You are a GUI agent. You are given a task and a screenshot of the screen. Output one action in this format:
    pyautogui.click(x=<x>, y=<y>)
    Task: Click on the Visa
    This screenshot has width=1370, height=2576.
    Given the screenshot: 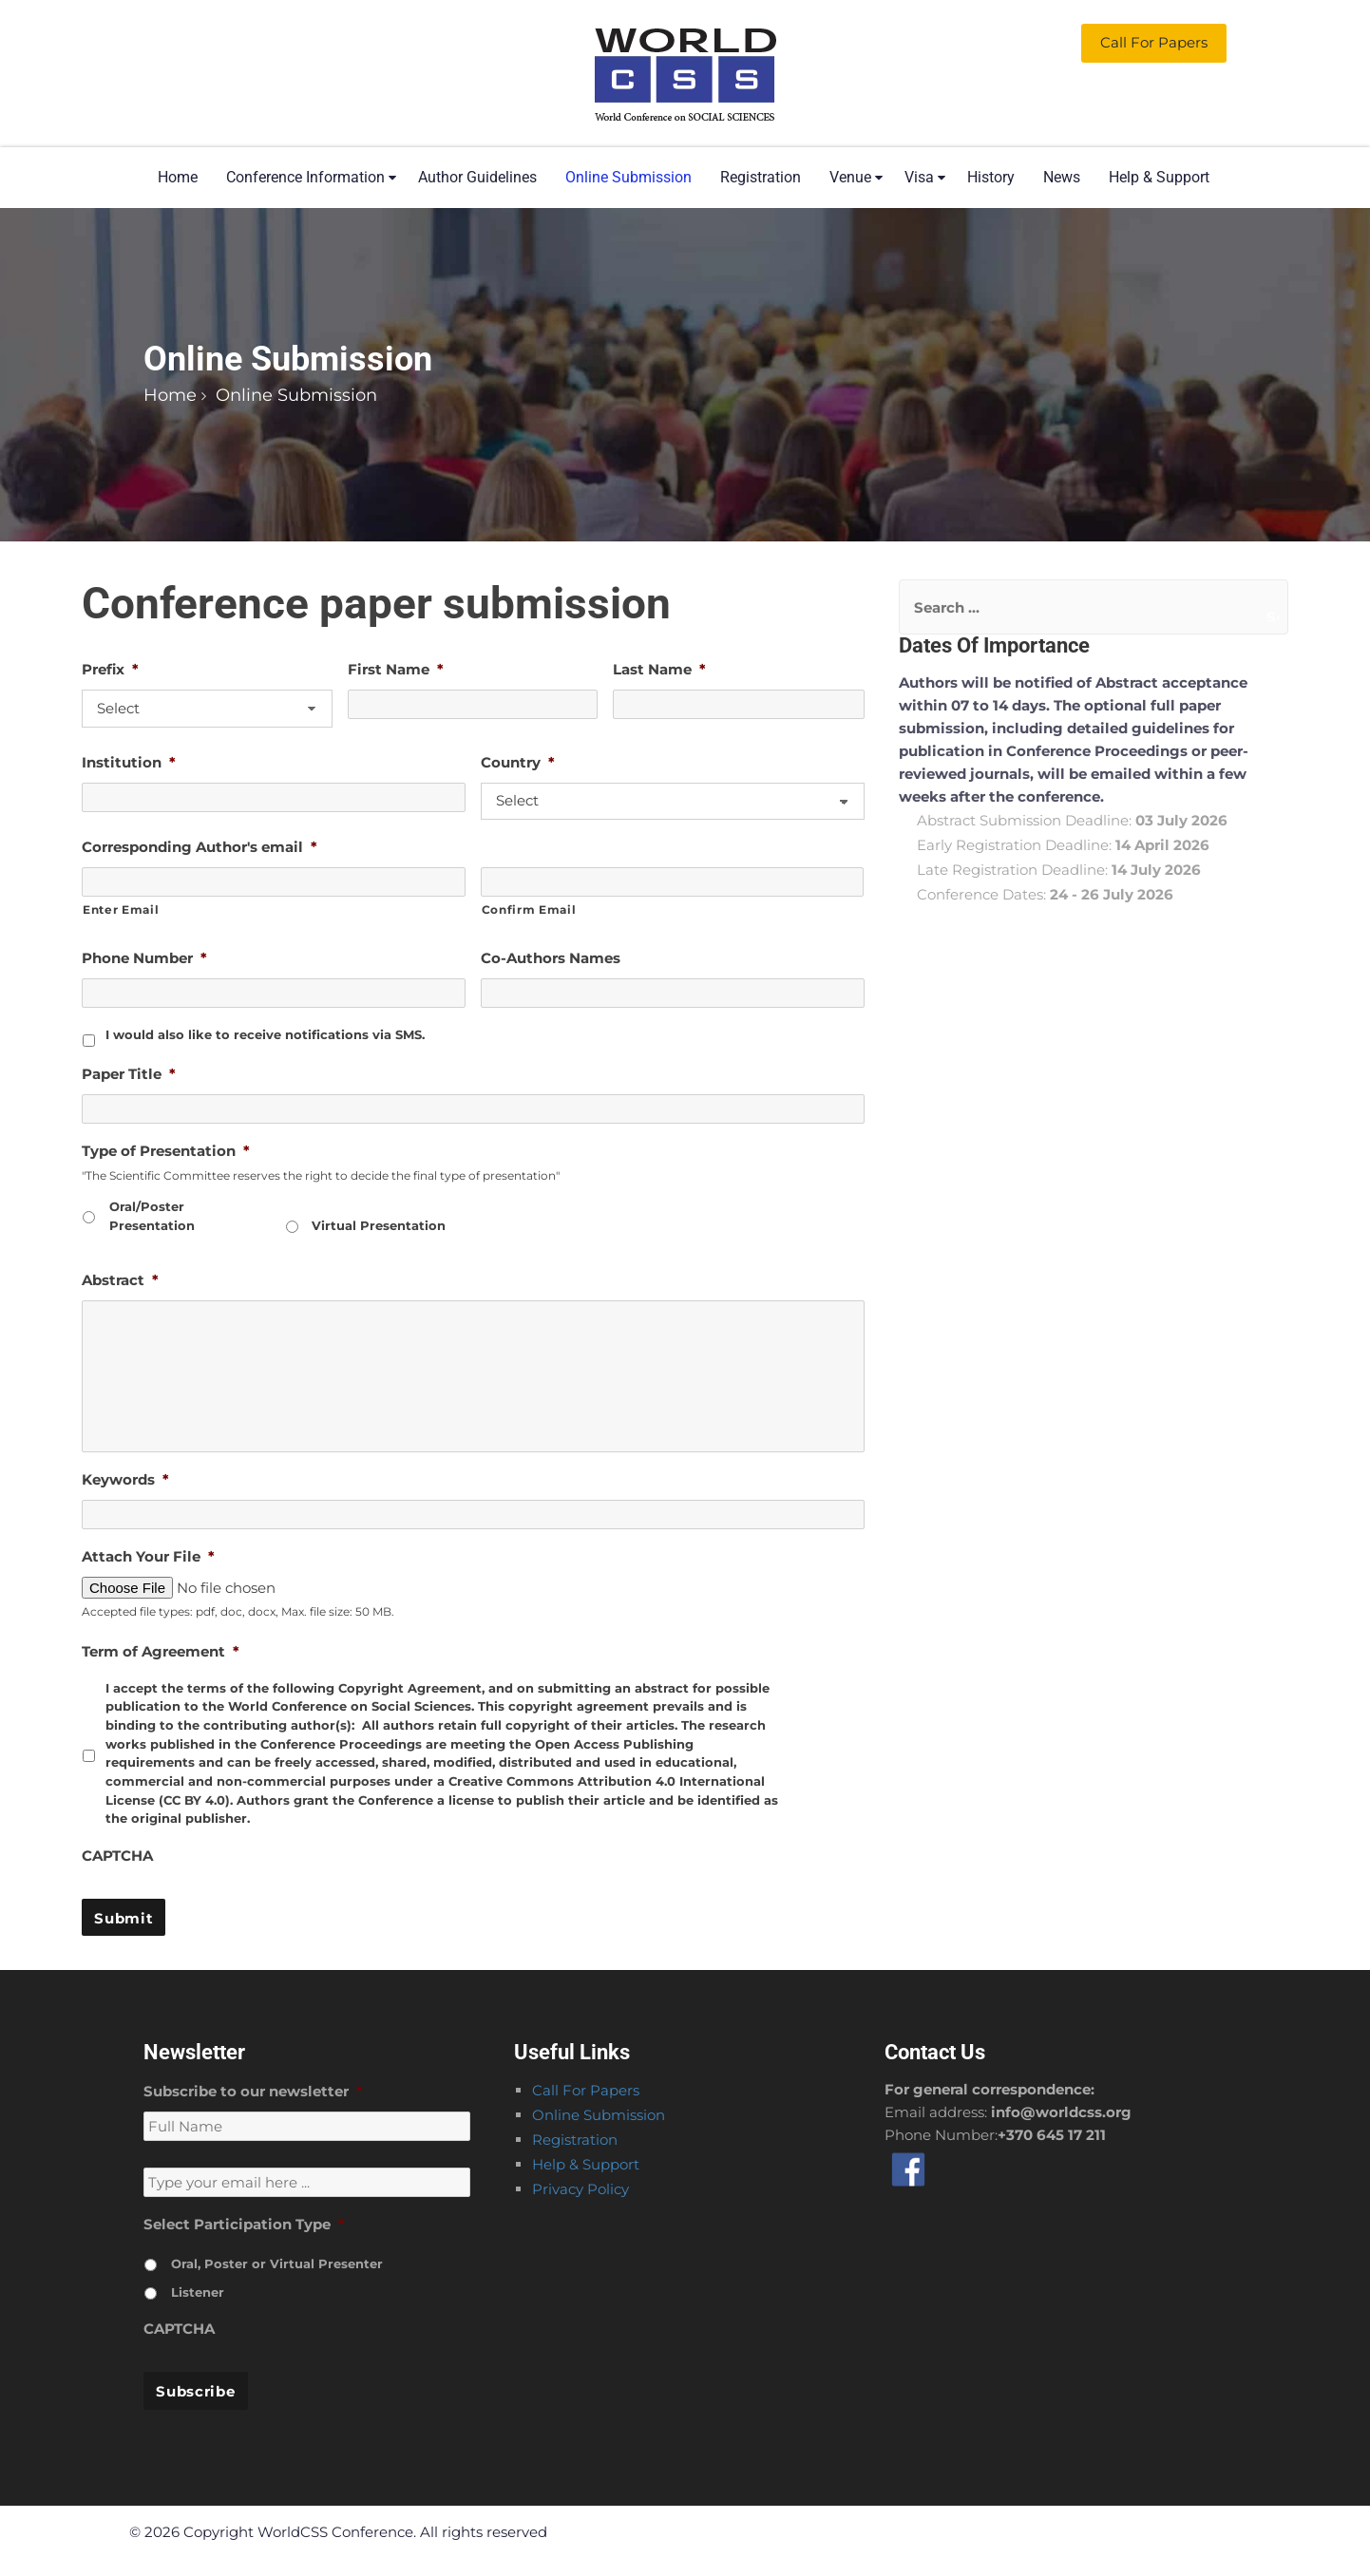 What is the action you would take?
    pyautogui.click(x=919, y=177)
    